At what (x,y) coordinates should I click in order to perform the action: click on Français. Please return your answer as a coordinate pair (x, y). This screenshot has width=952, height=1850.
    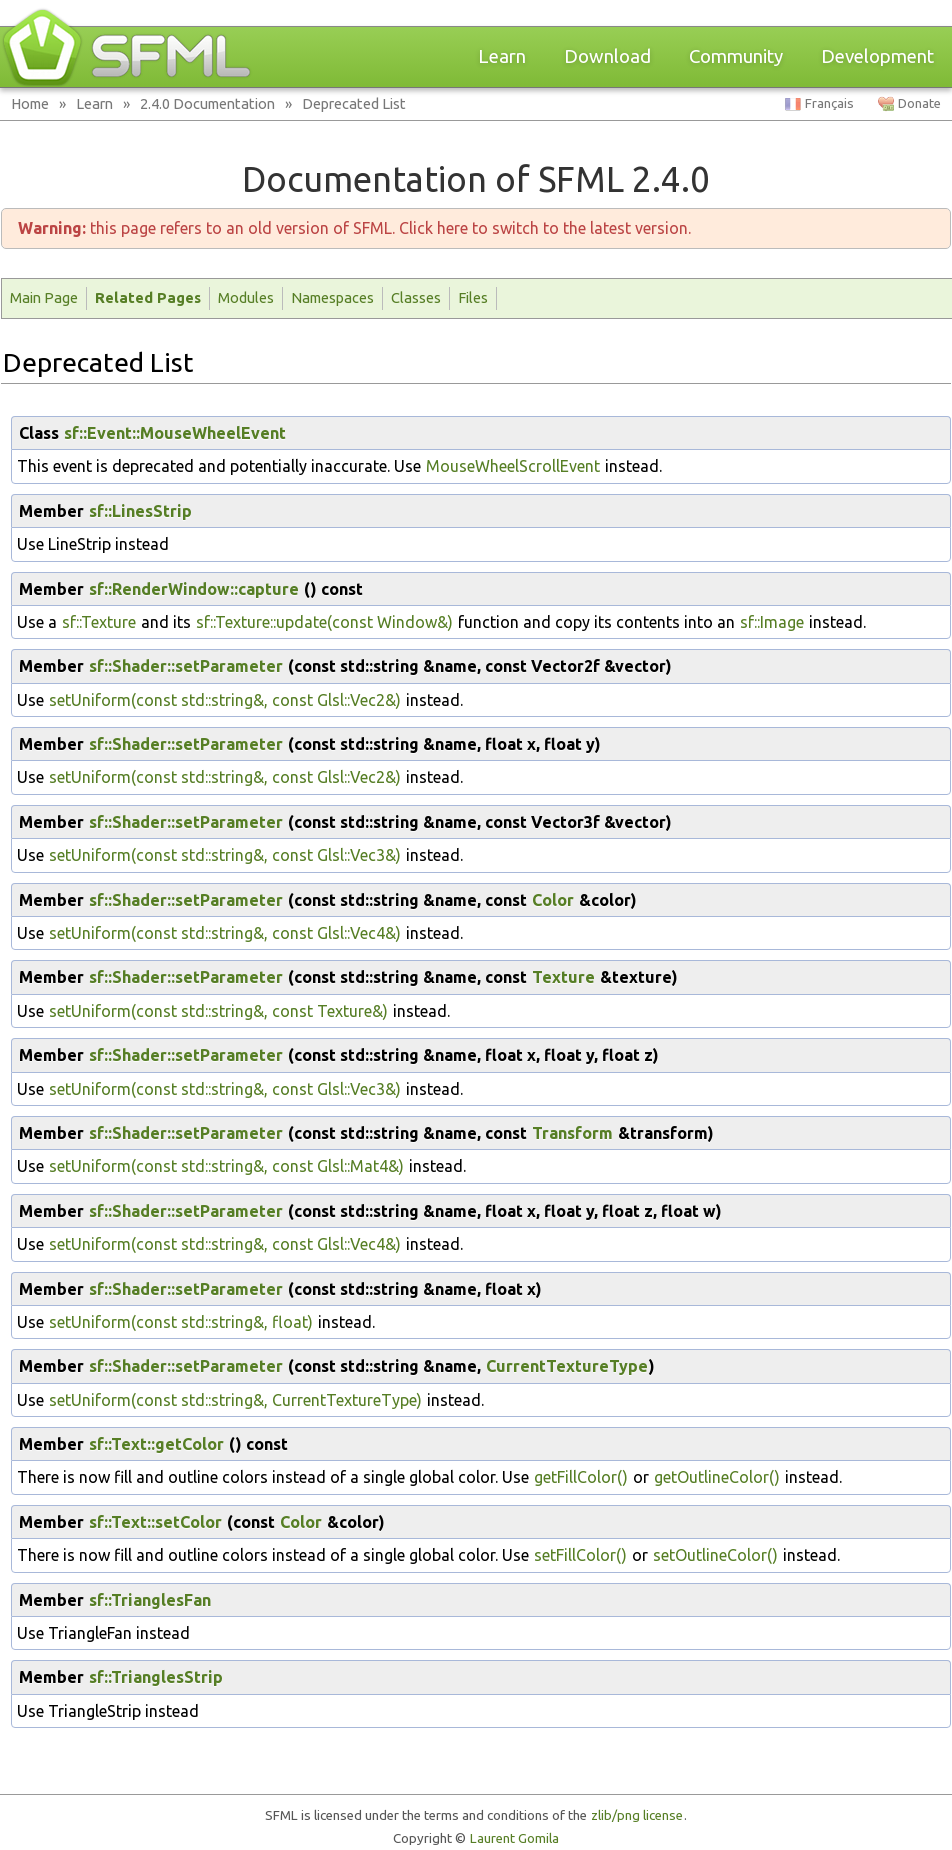
    Looking at the image, I should click on (829, 103).